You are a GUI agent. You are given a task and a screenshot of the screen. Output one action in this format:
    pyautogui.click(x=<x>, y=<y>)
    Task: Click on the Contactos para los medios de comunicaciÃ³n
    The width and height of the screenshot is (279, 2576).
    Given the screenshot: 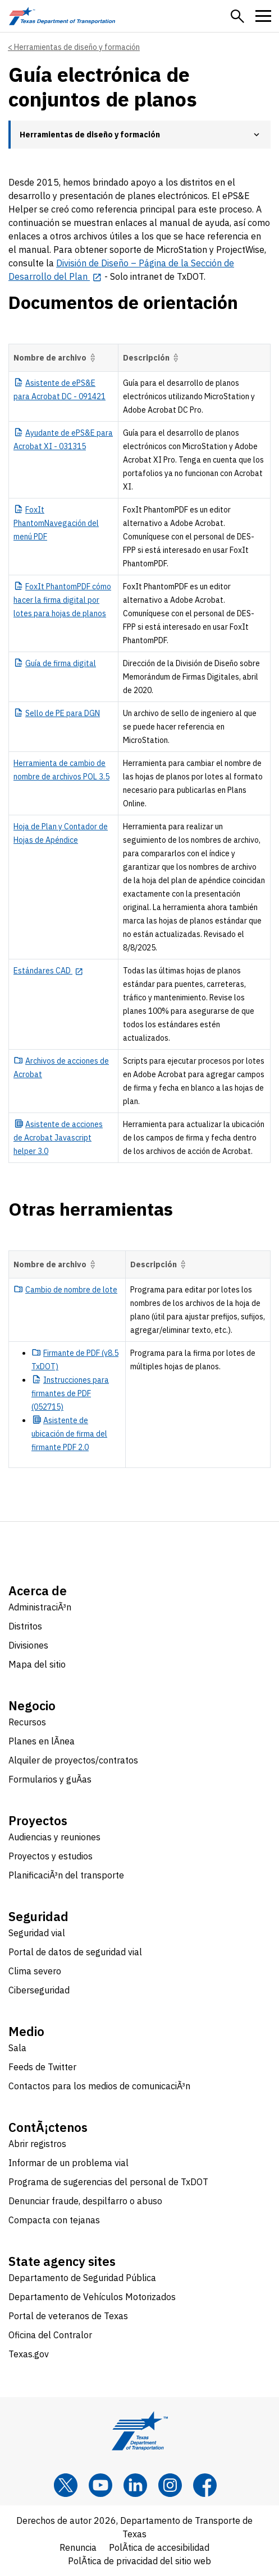 What is the action you would take?
    pyautogui.click(x=99, y=2086)
    